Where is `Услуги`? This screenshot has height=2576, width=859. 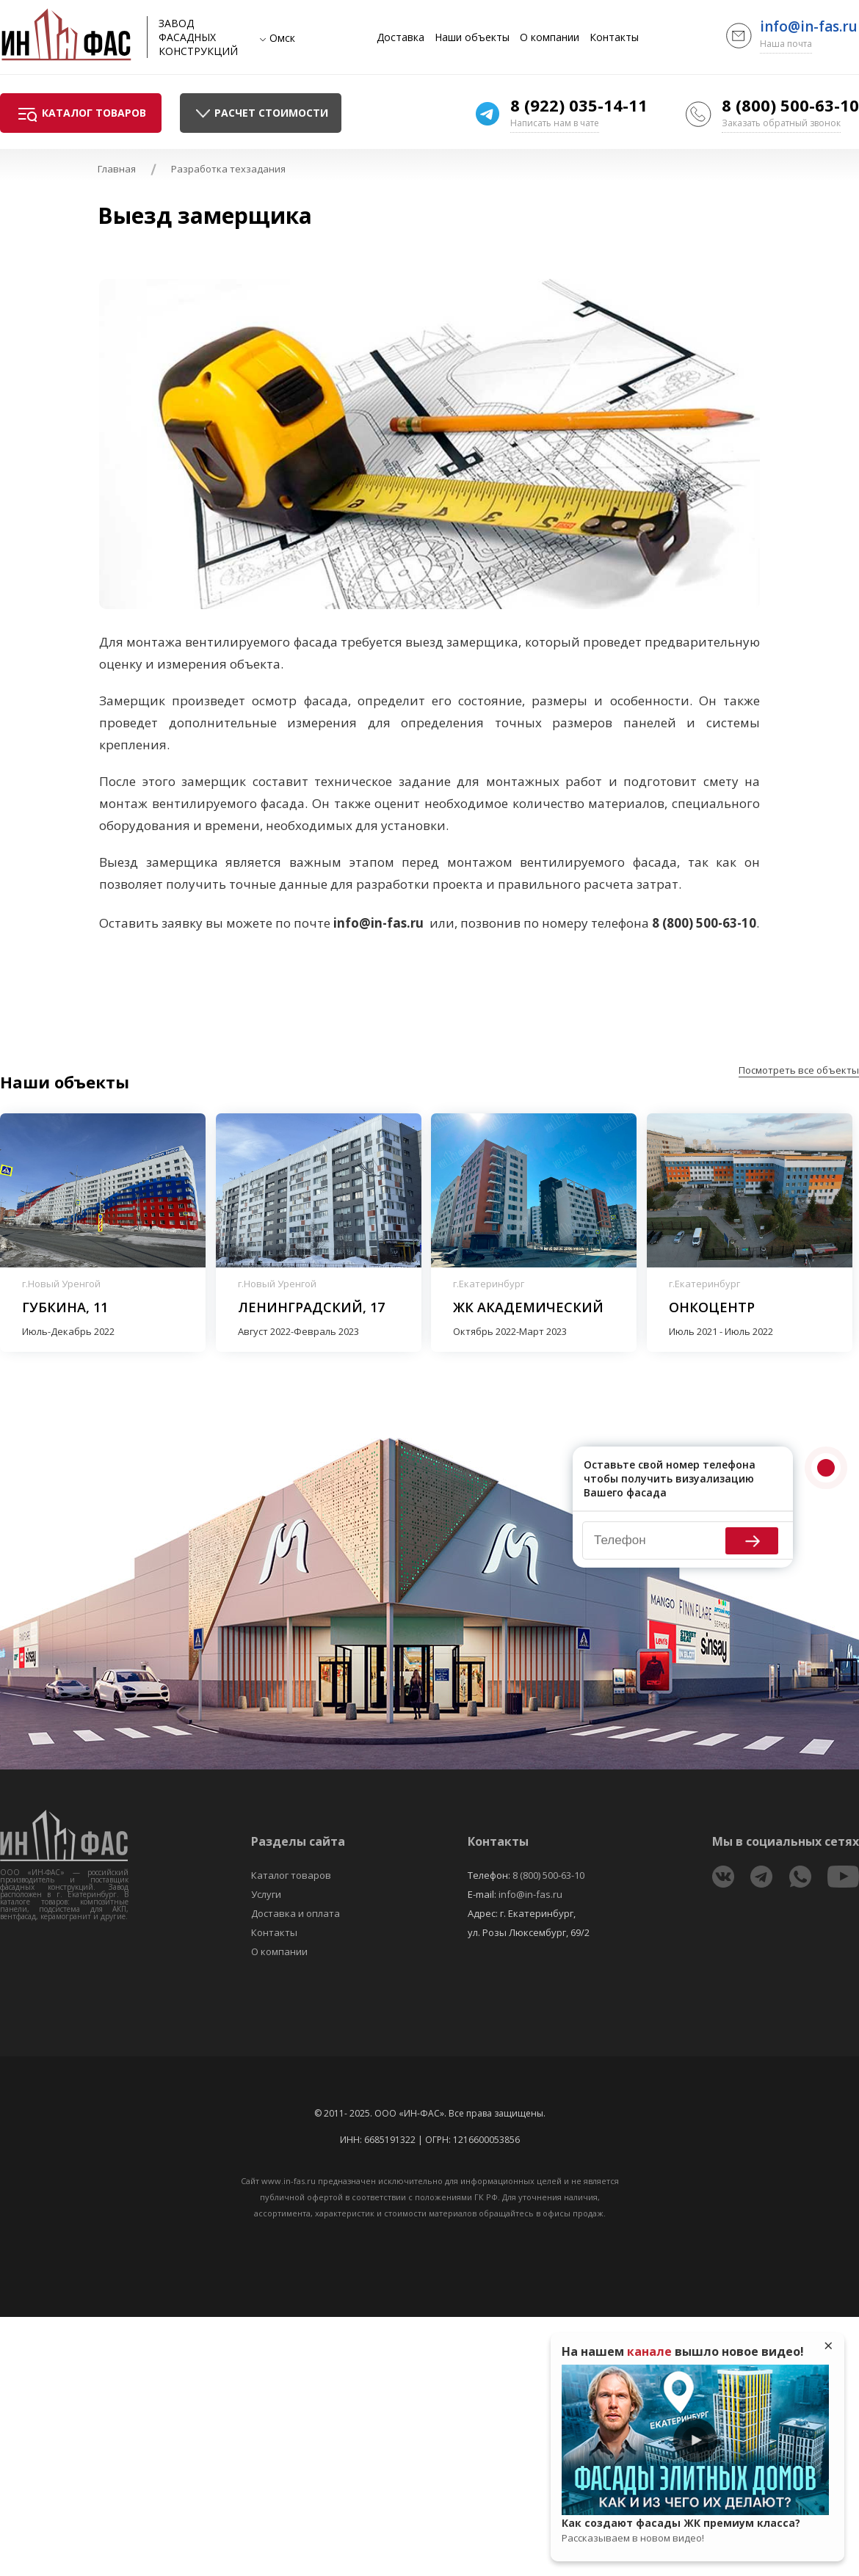 Услуги is located at coordinates (266, 1894).